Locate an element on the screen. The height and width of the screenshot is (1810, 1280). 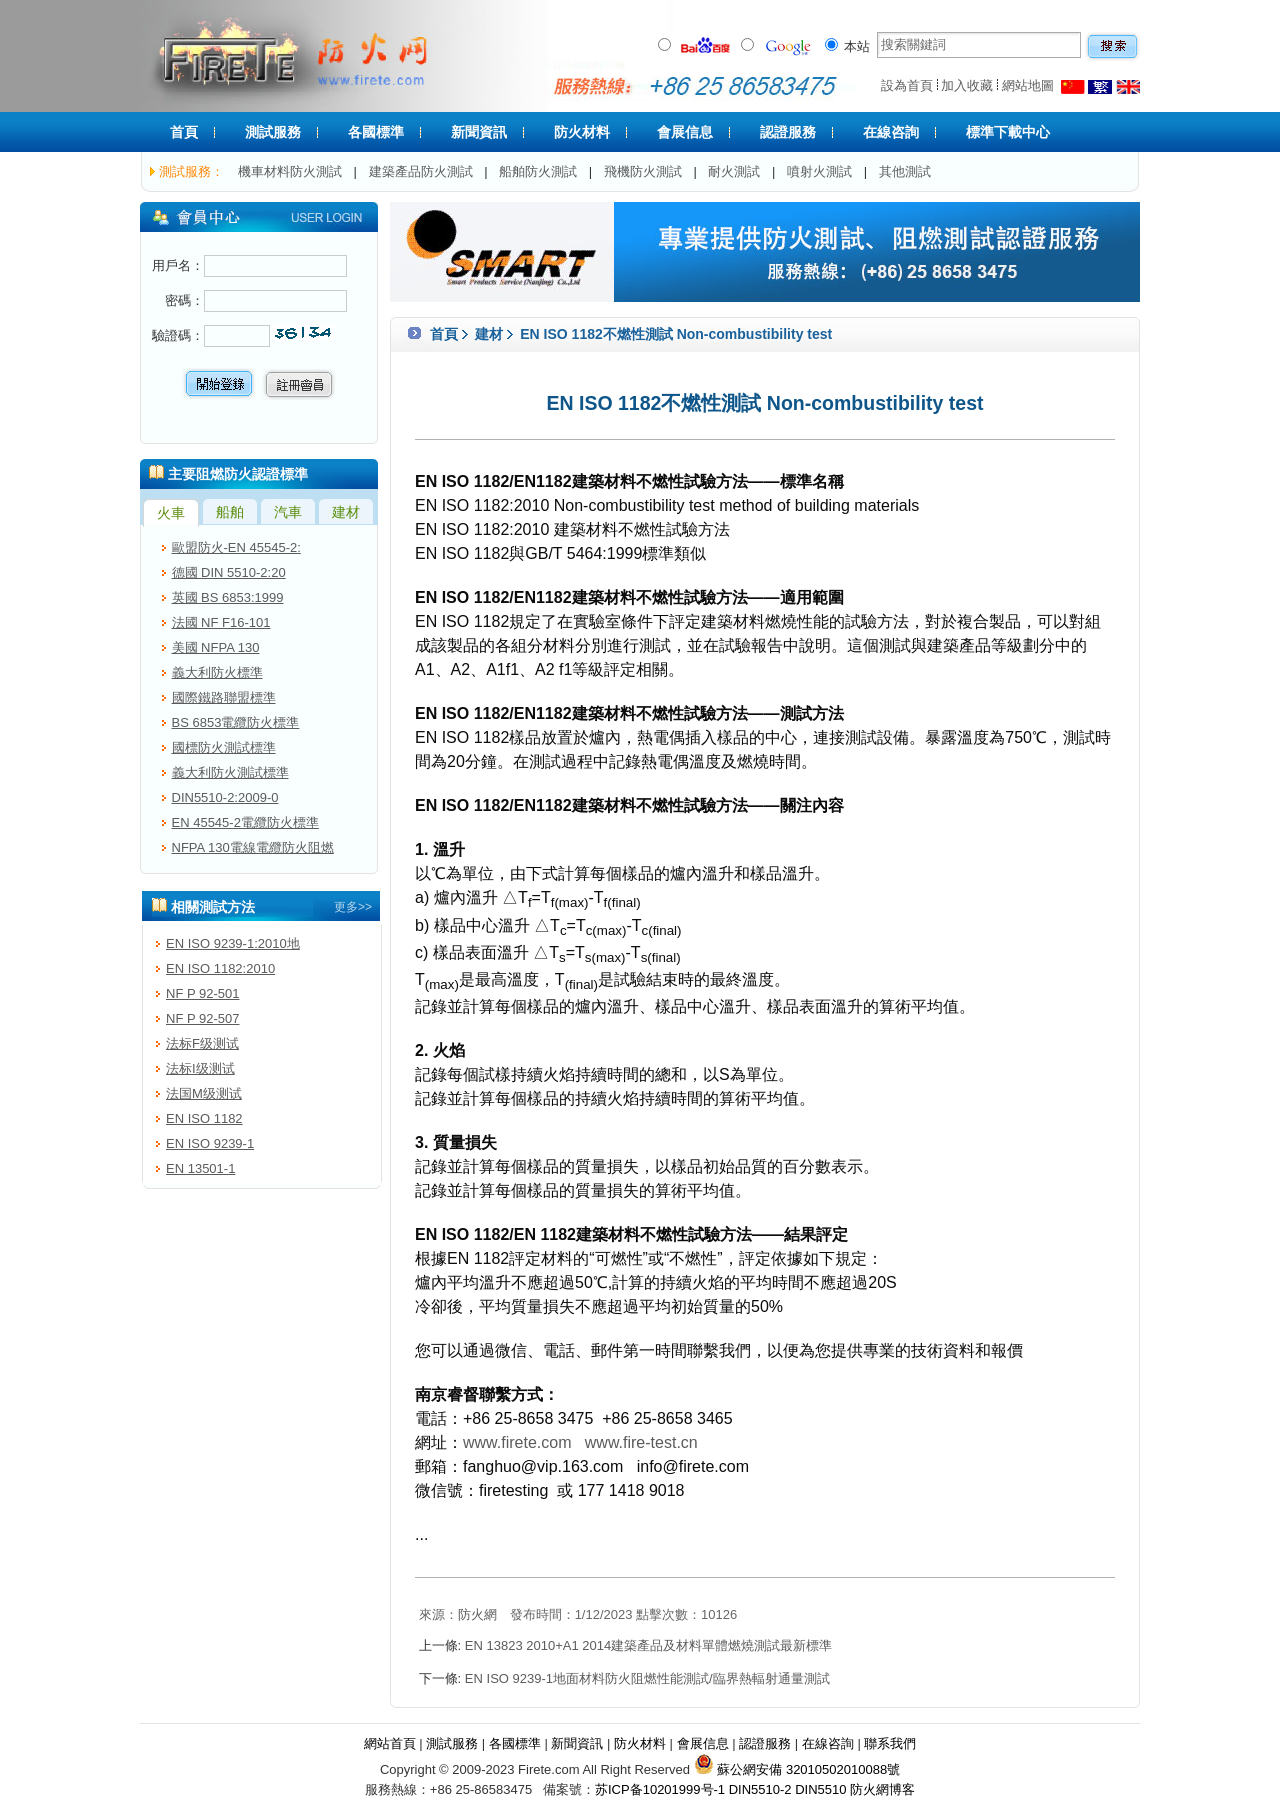
測試服務 is located at coordinates (273, 132).